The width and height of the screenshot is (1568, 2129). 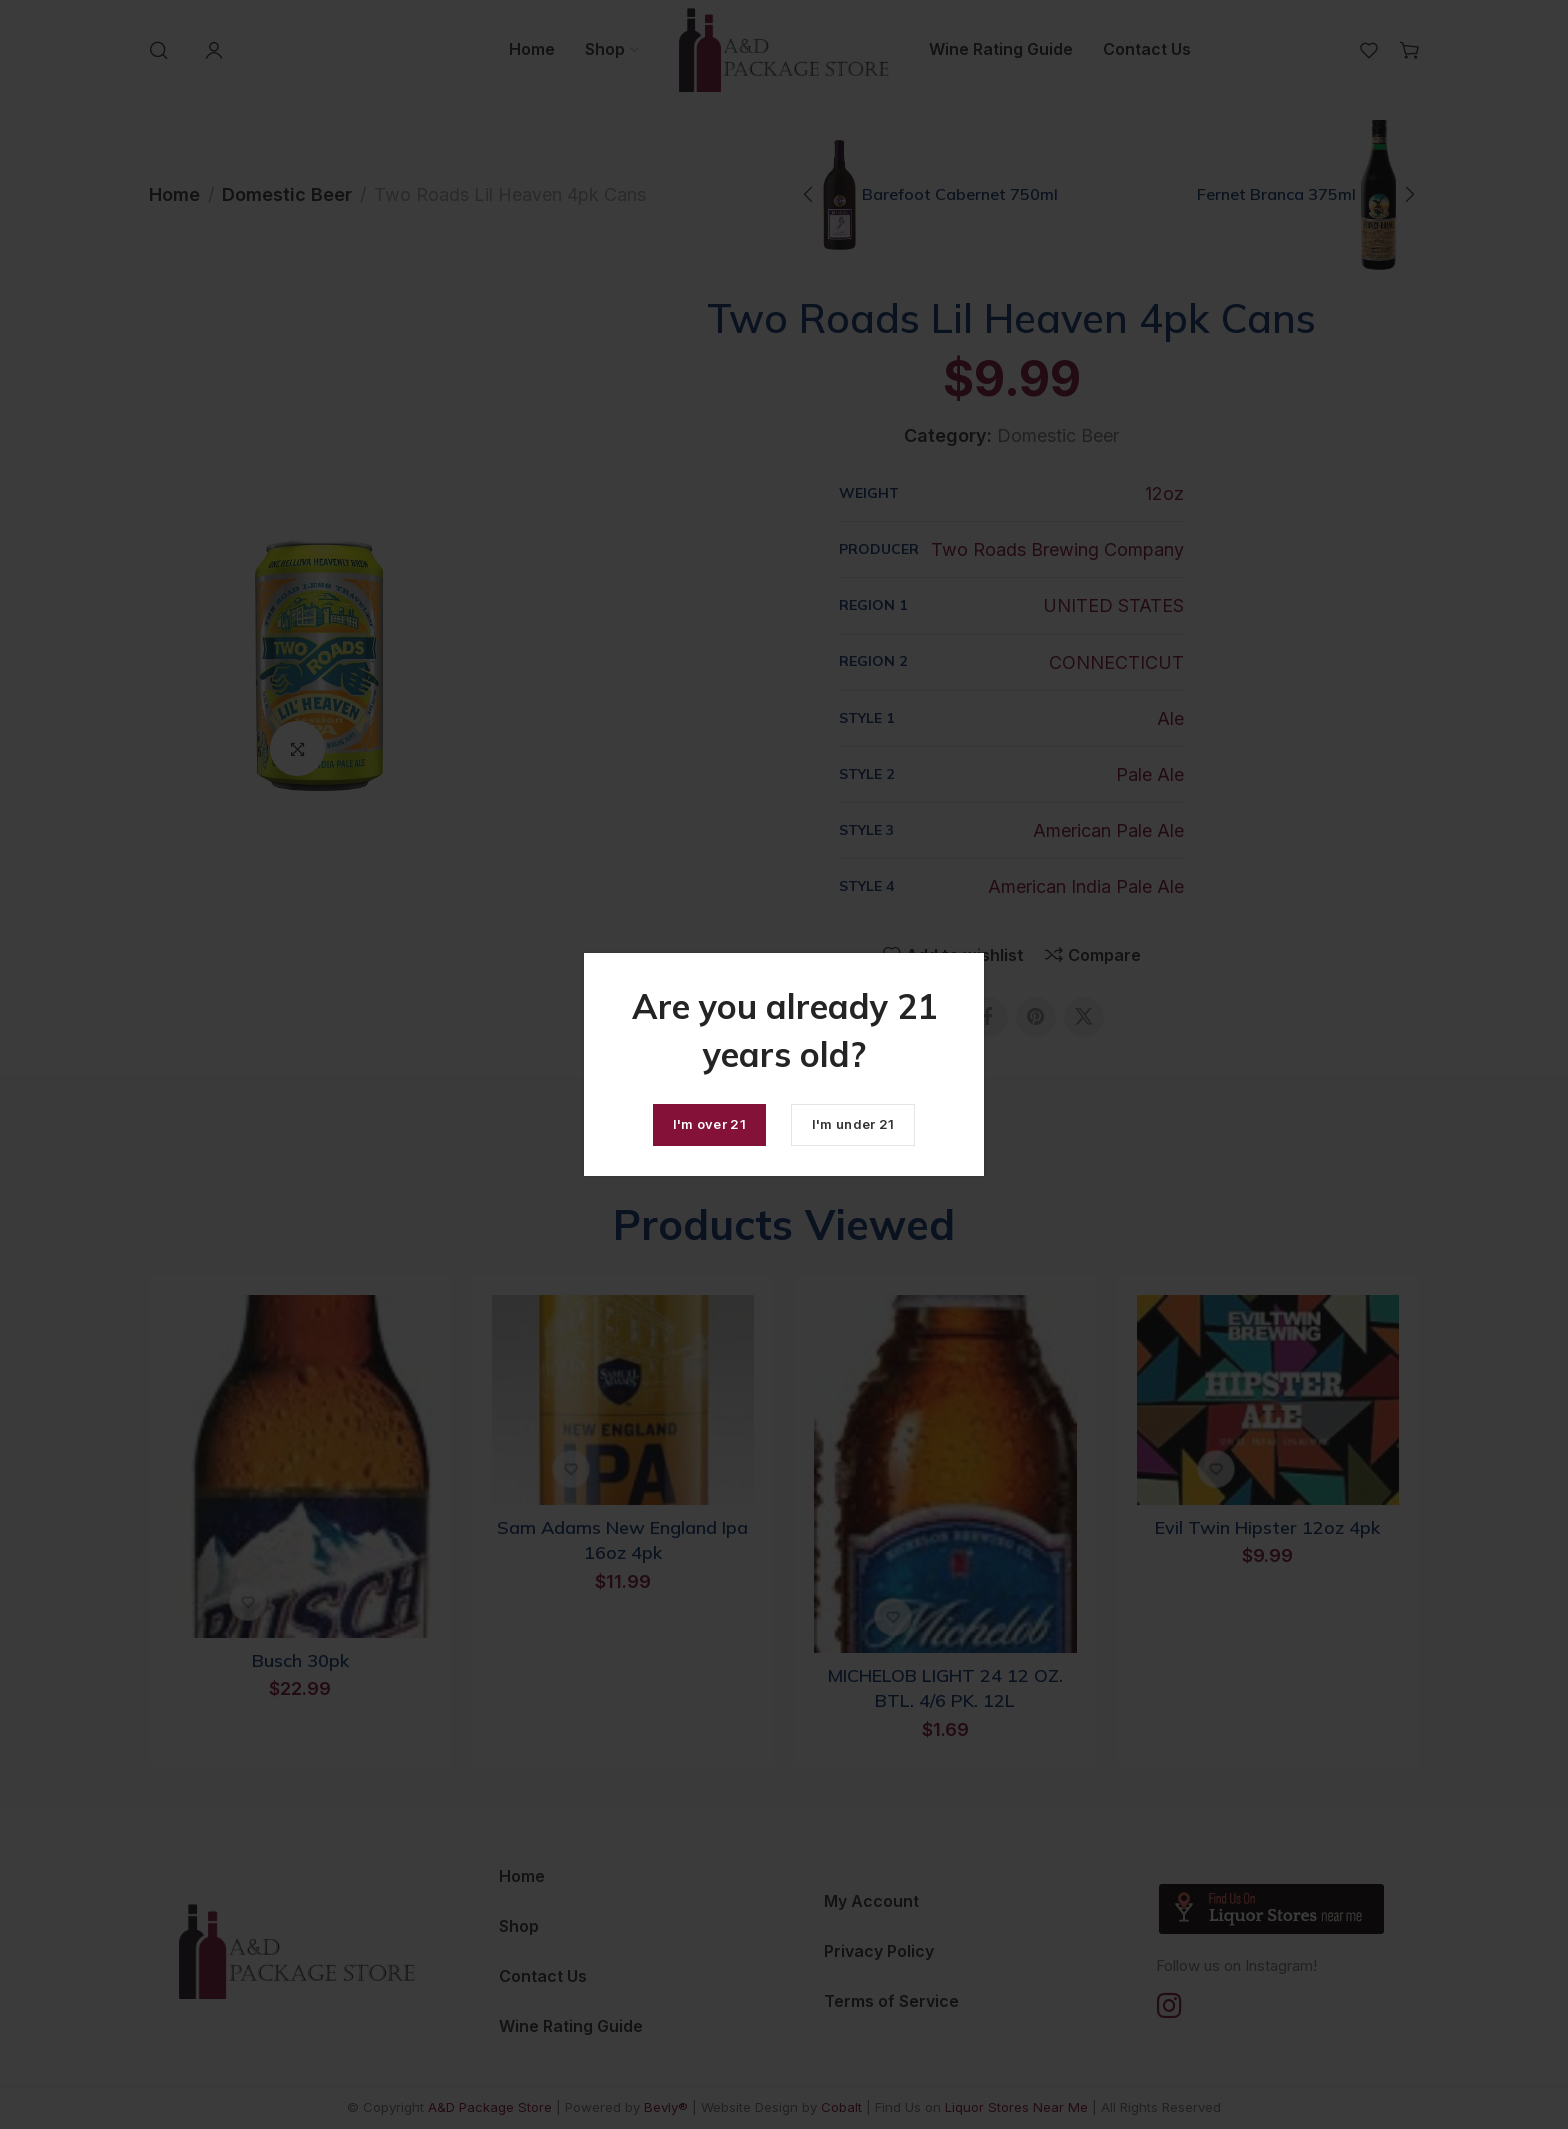 I want to click on I'm over 21, so click(x=709, y=1124).